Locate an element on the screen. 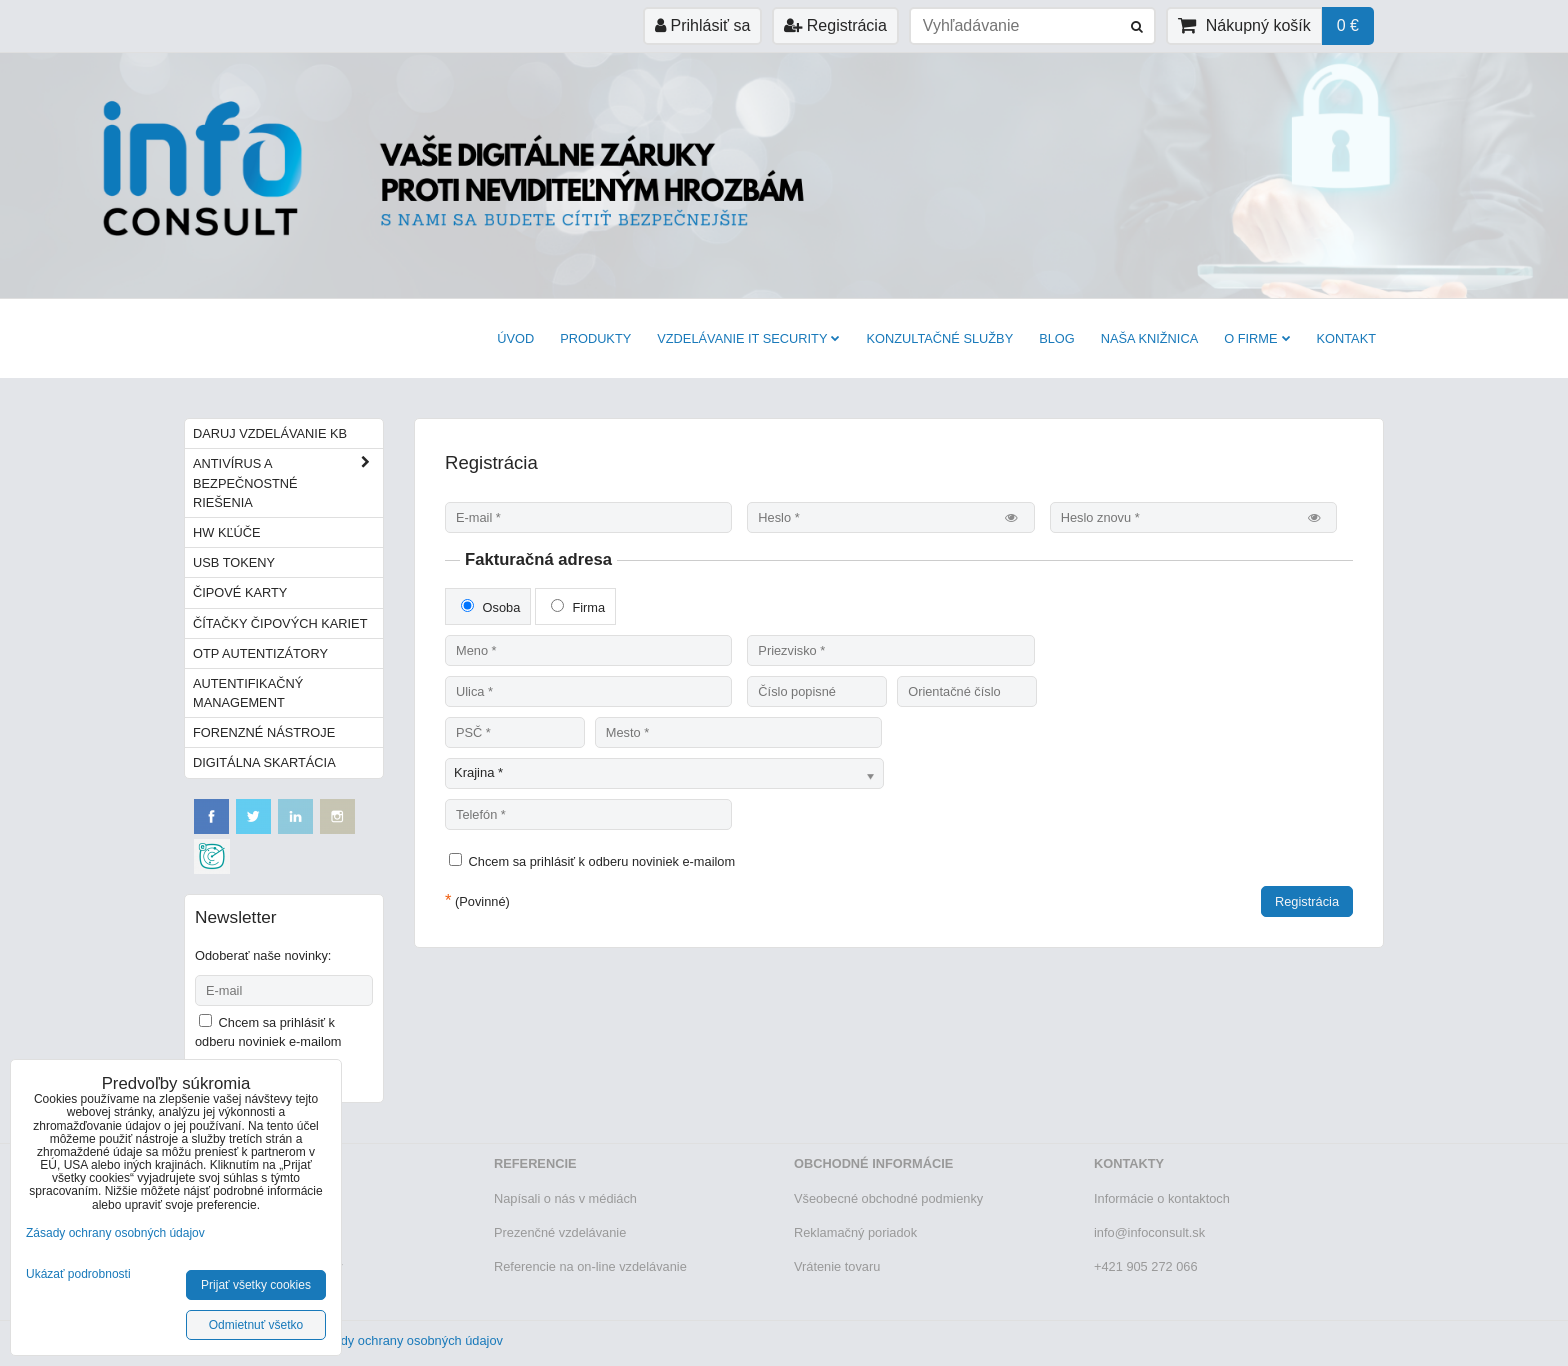 The image size is (1568, 1366). Zásady ochrany osobných údajov is located at coordinates (407, 1340).